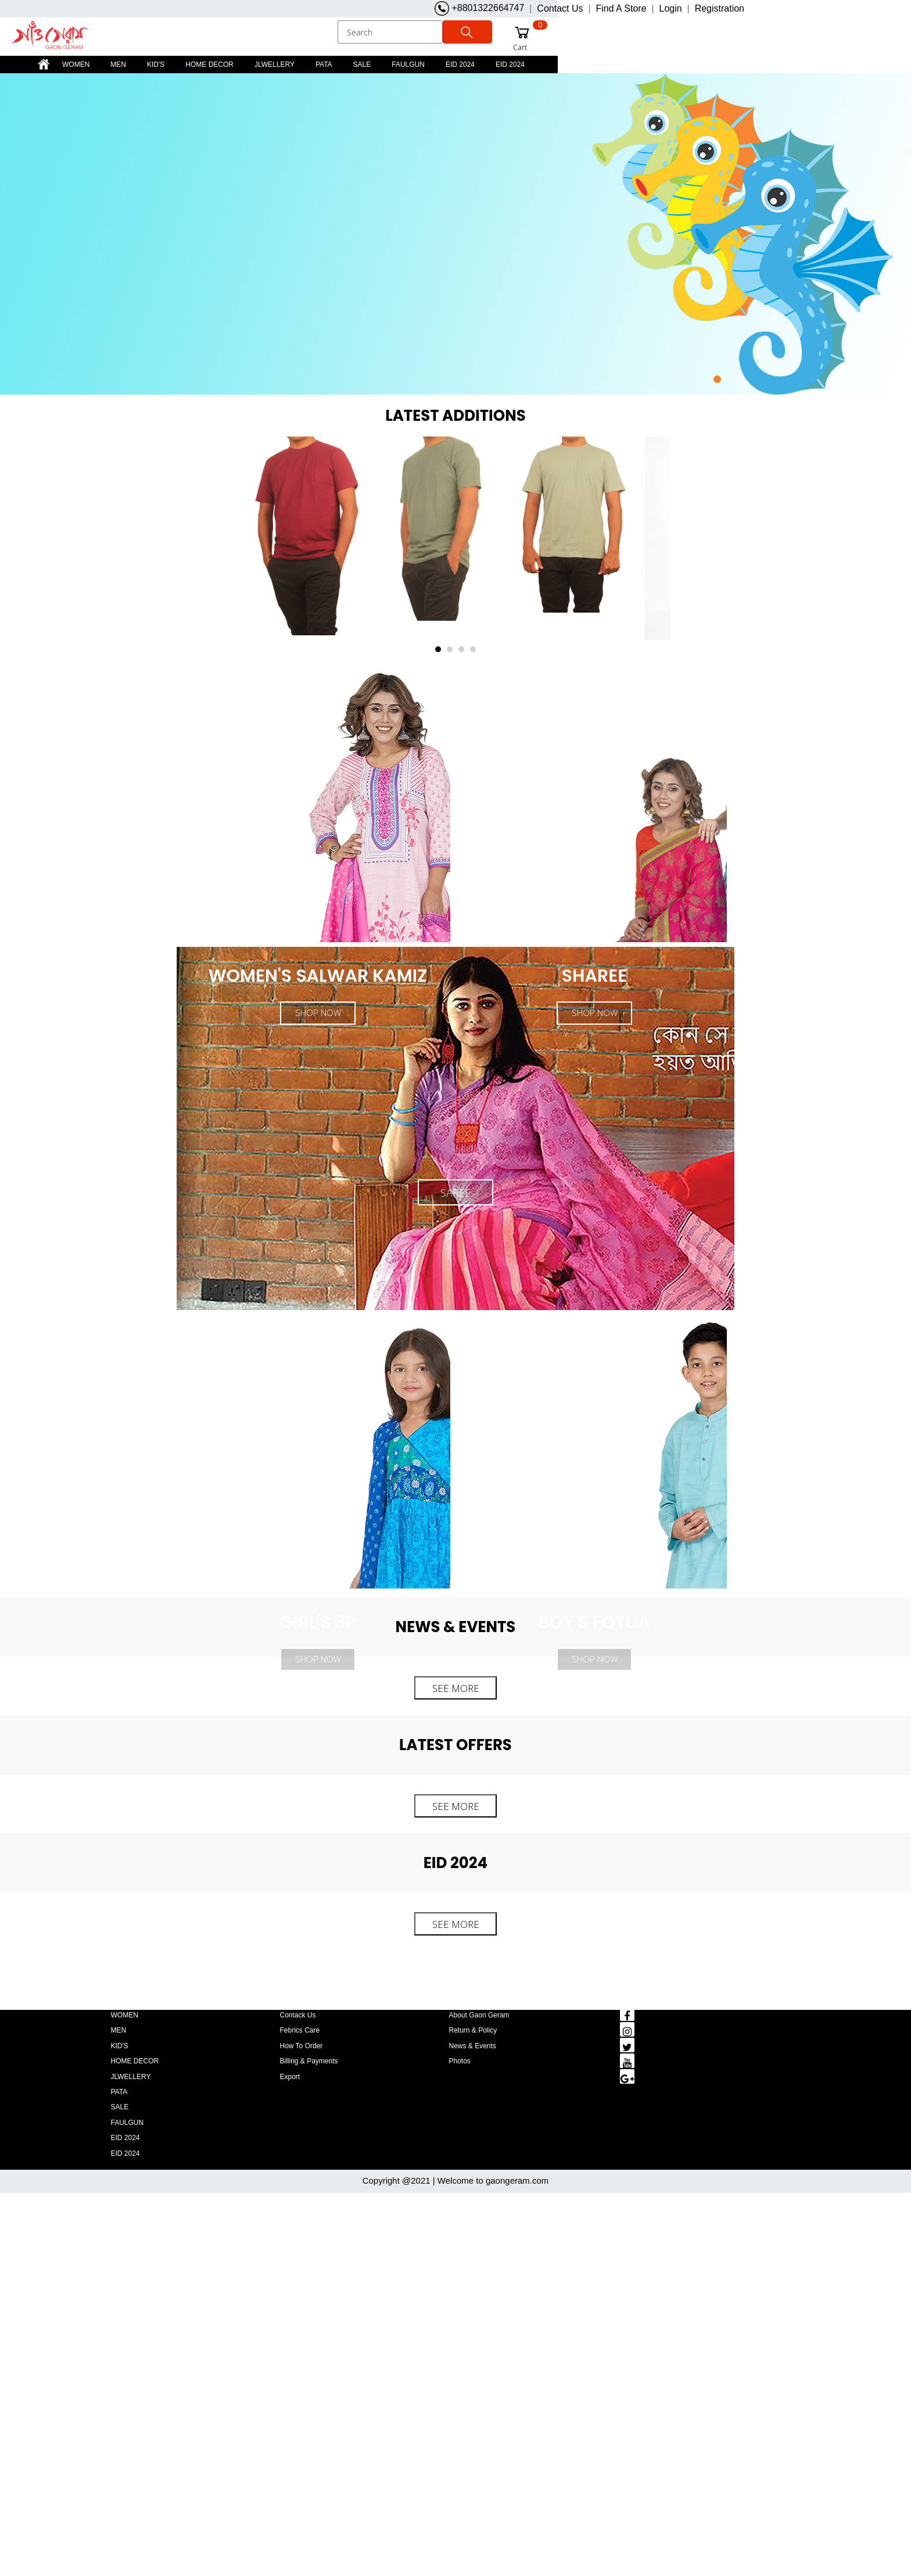 The width and height of the screenshot is (911, 2576). I want to click on HOME DECOR, so click(209, 64).